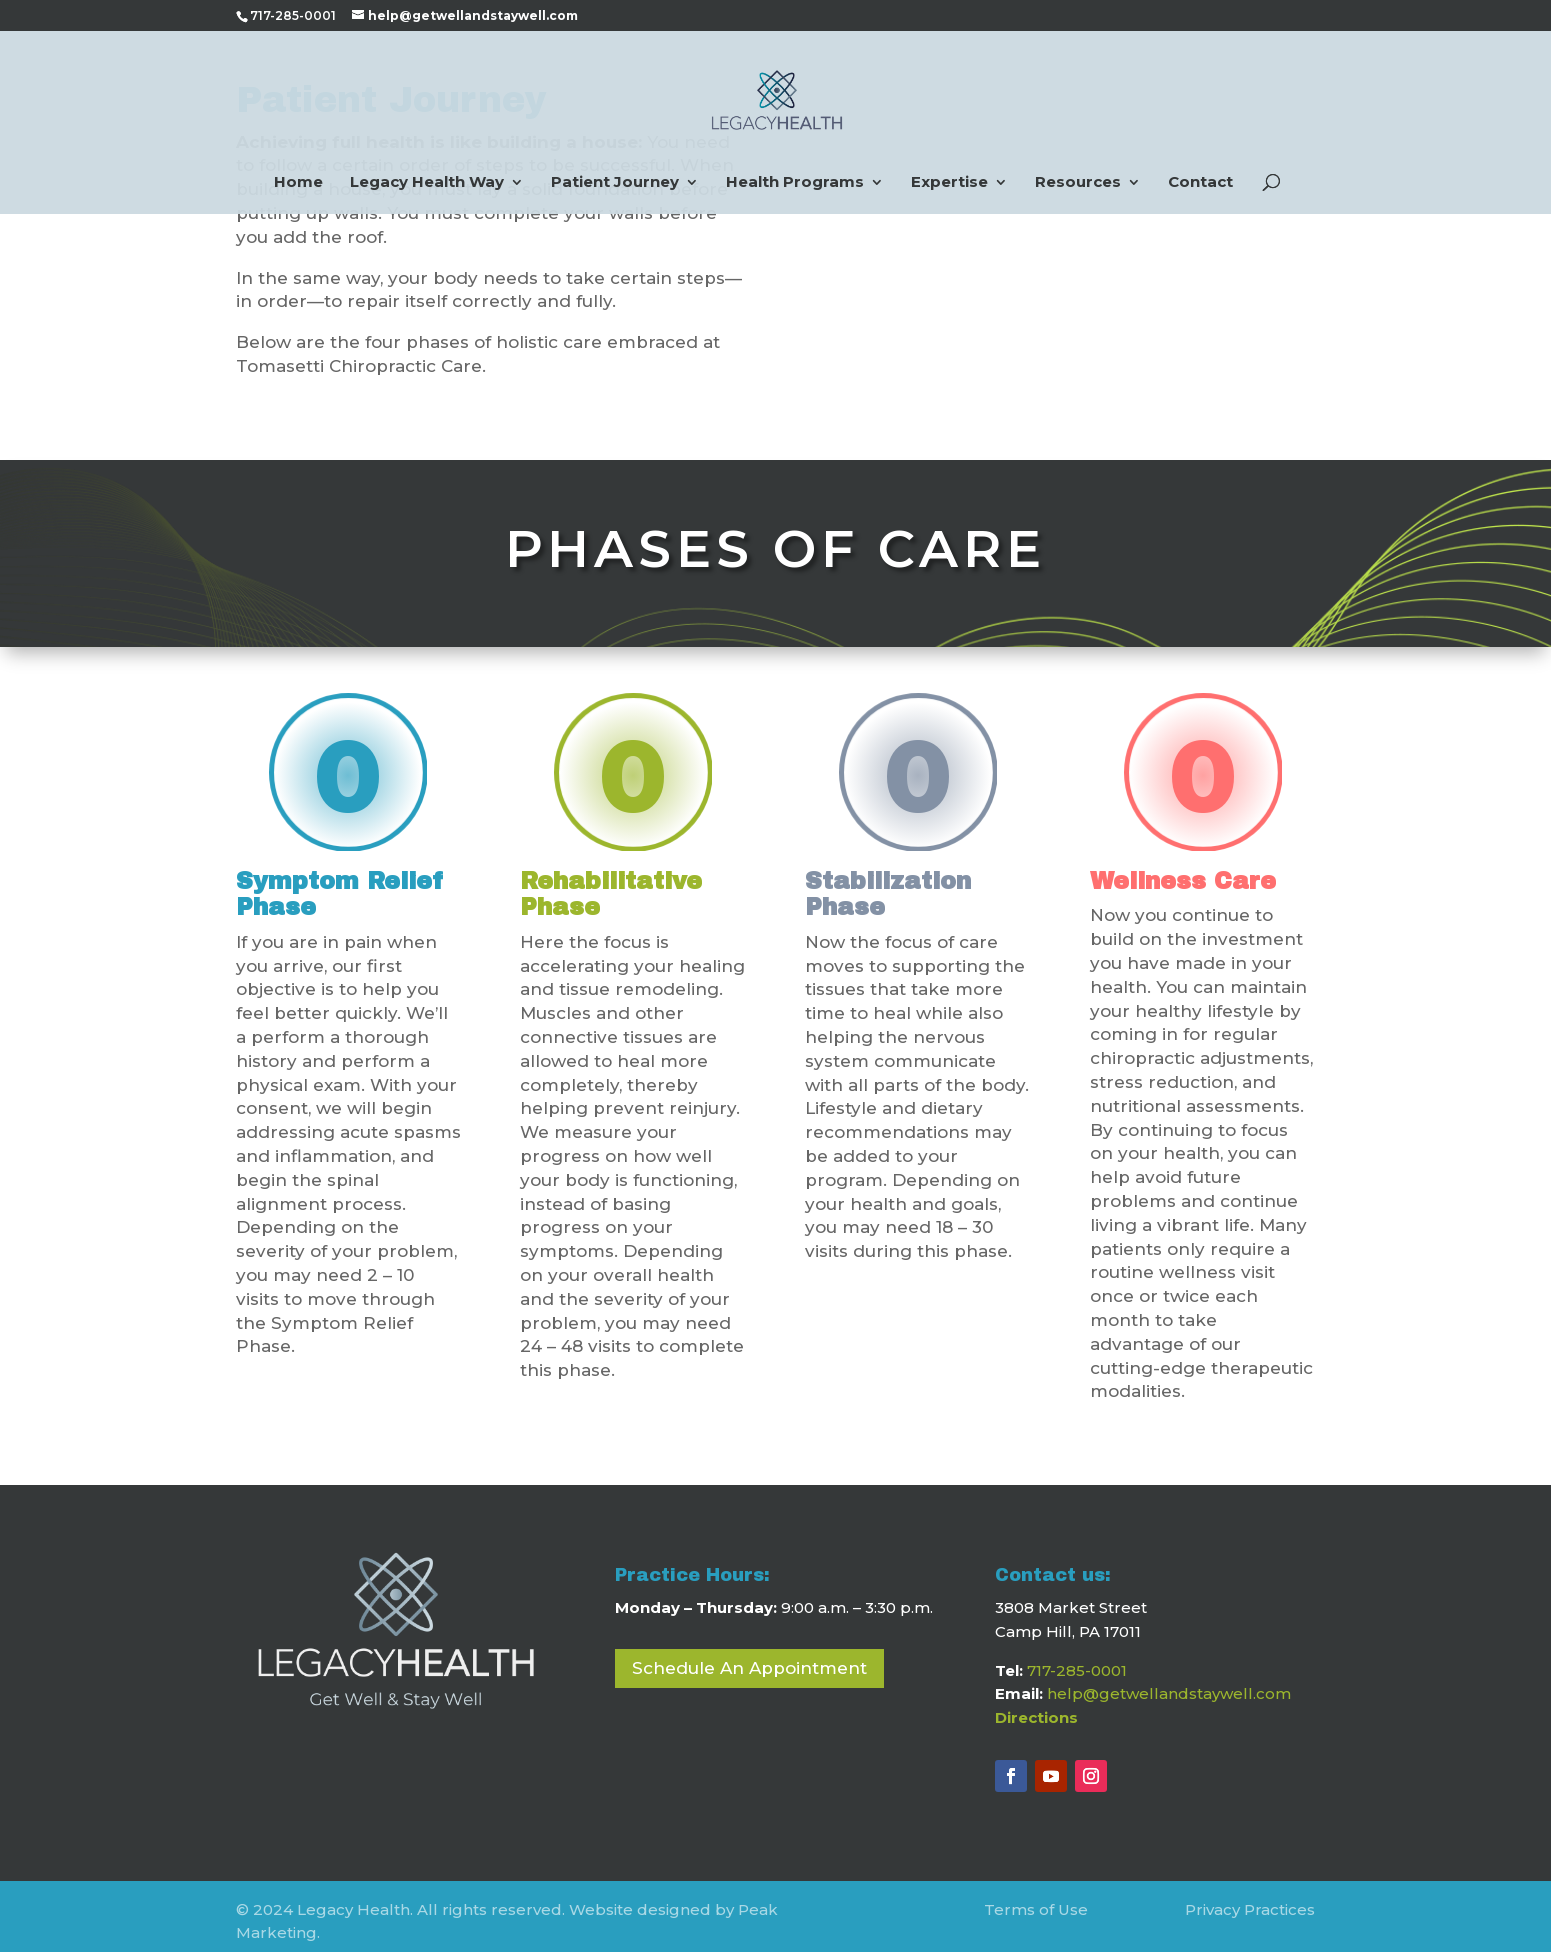  What do you see at coordinates (1078, 183) in the screenshot?
I see `Resources` at bounding box center [1078, 183].